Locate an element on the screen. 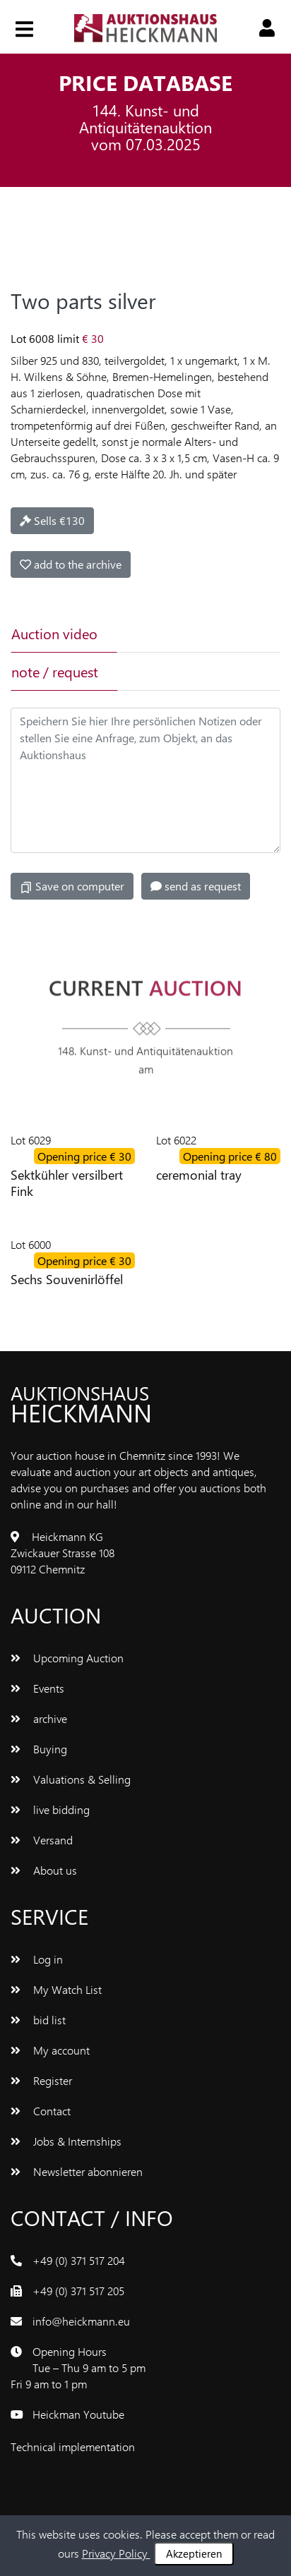  www.bluetronix.de is located at coordinates (182, 2446).